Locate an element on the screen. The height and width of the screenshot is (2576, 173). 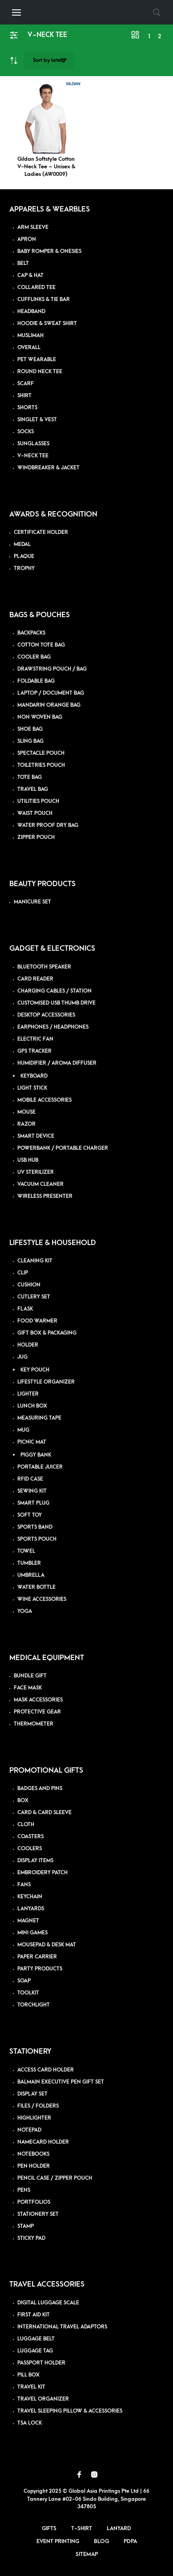
CLOTH is located at coordinates (25, 1824).